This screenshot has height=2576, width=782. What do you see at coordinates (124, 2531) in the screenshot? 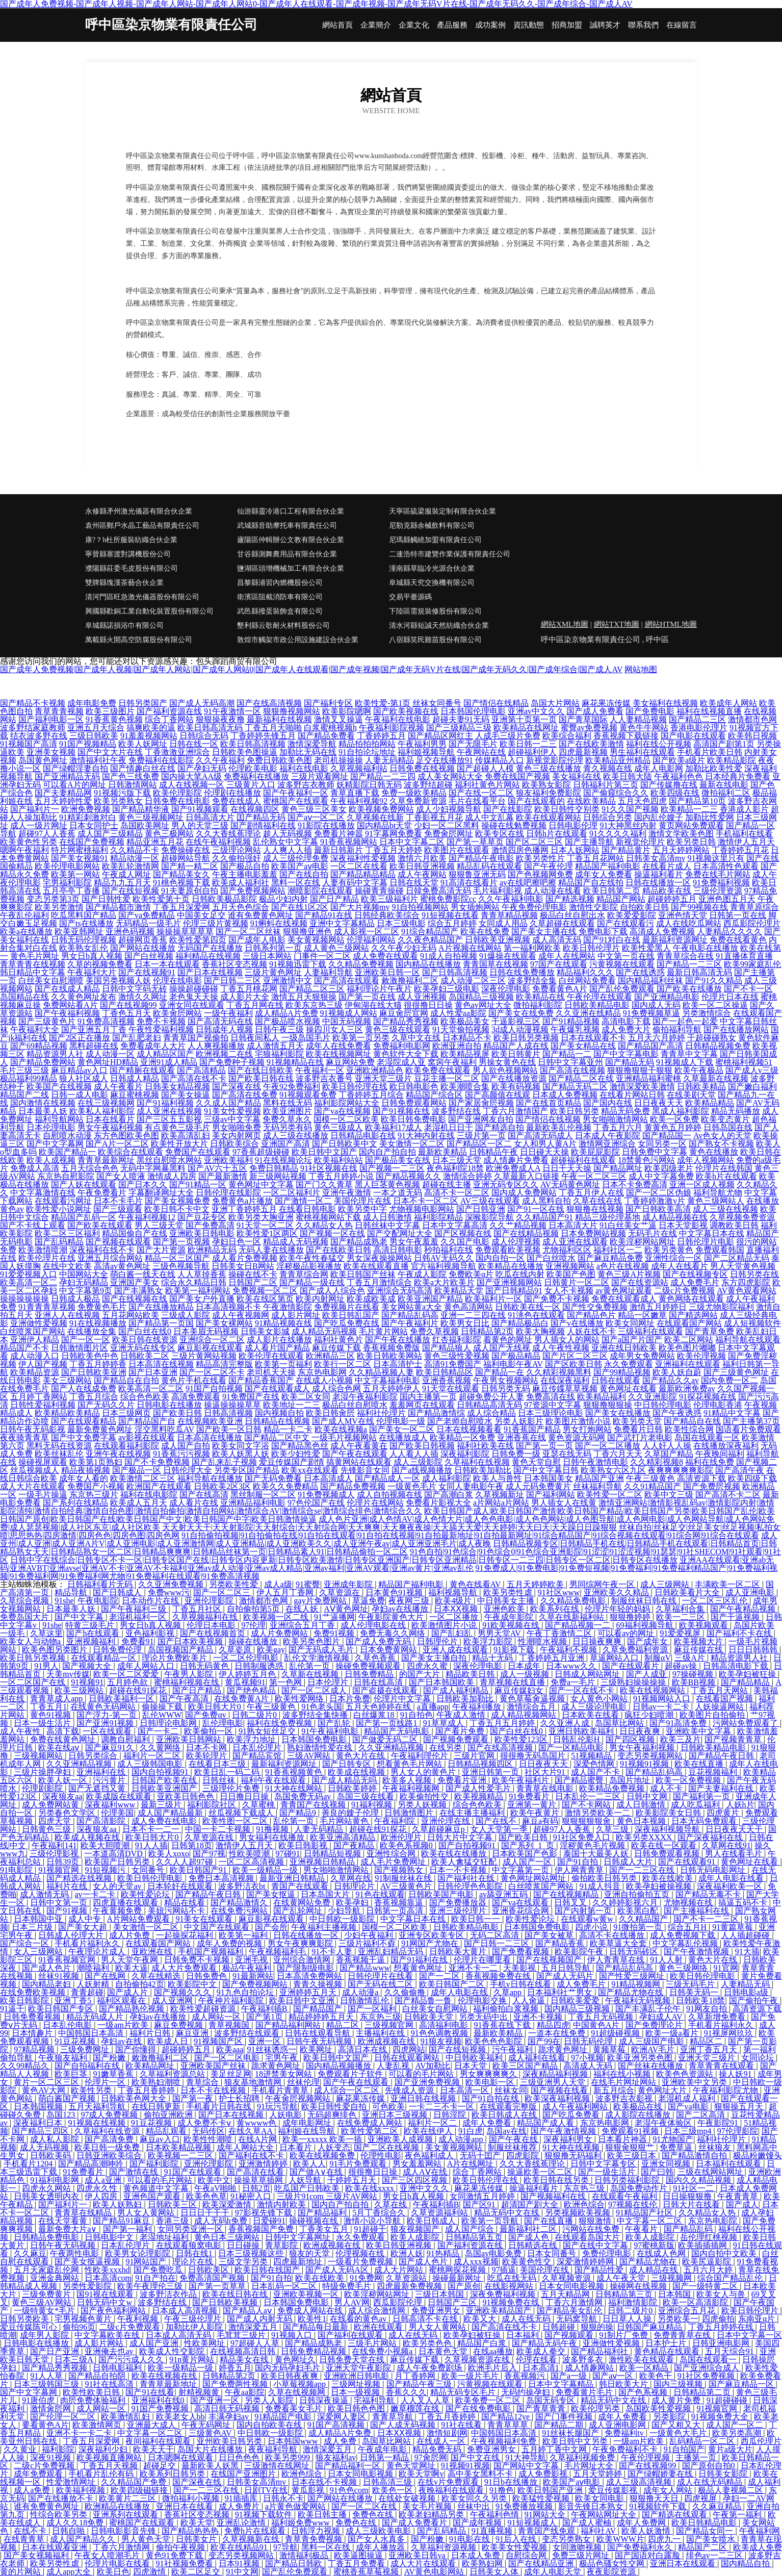
I see `日韩电影影音先锋` at bounding box center [124, 2531].